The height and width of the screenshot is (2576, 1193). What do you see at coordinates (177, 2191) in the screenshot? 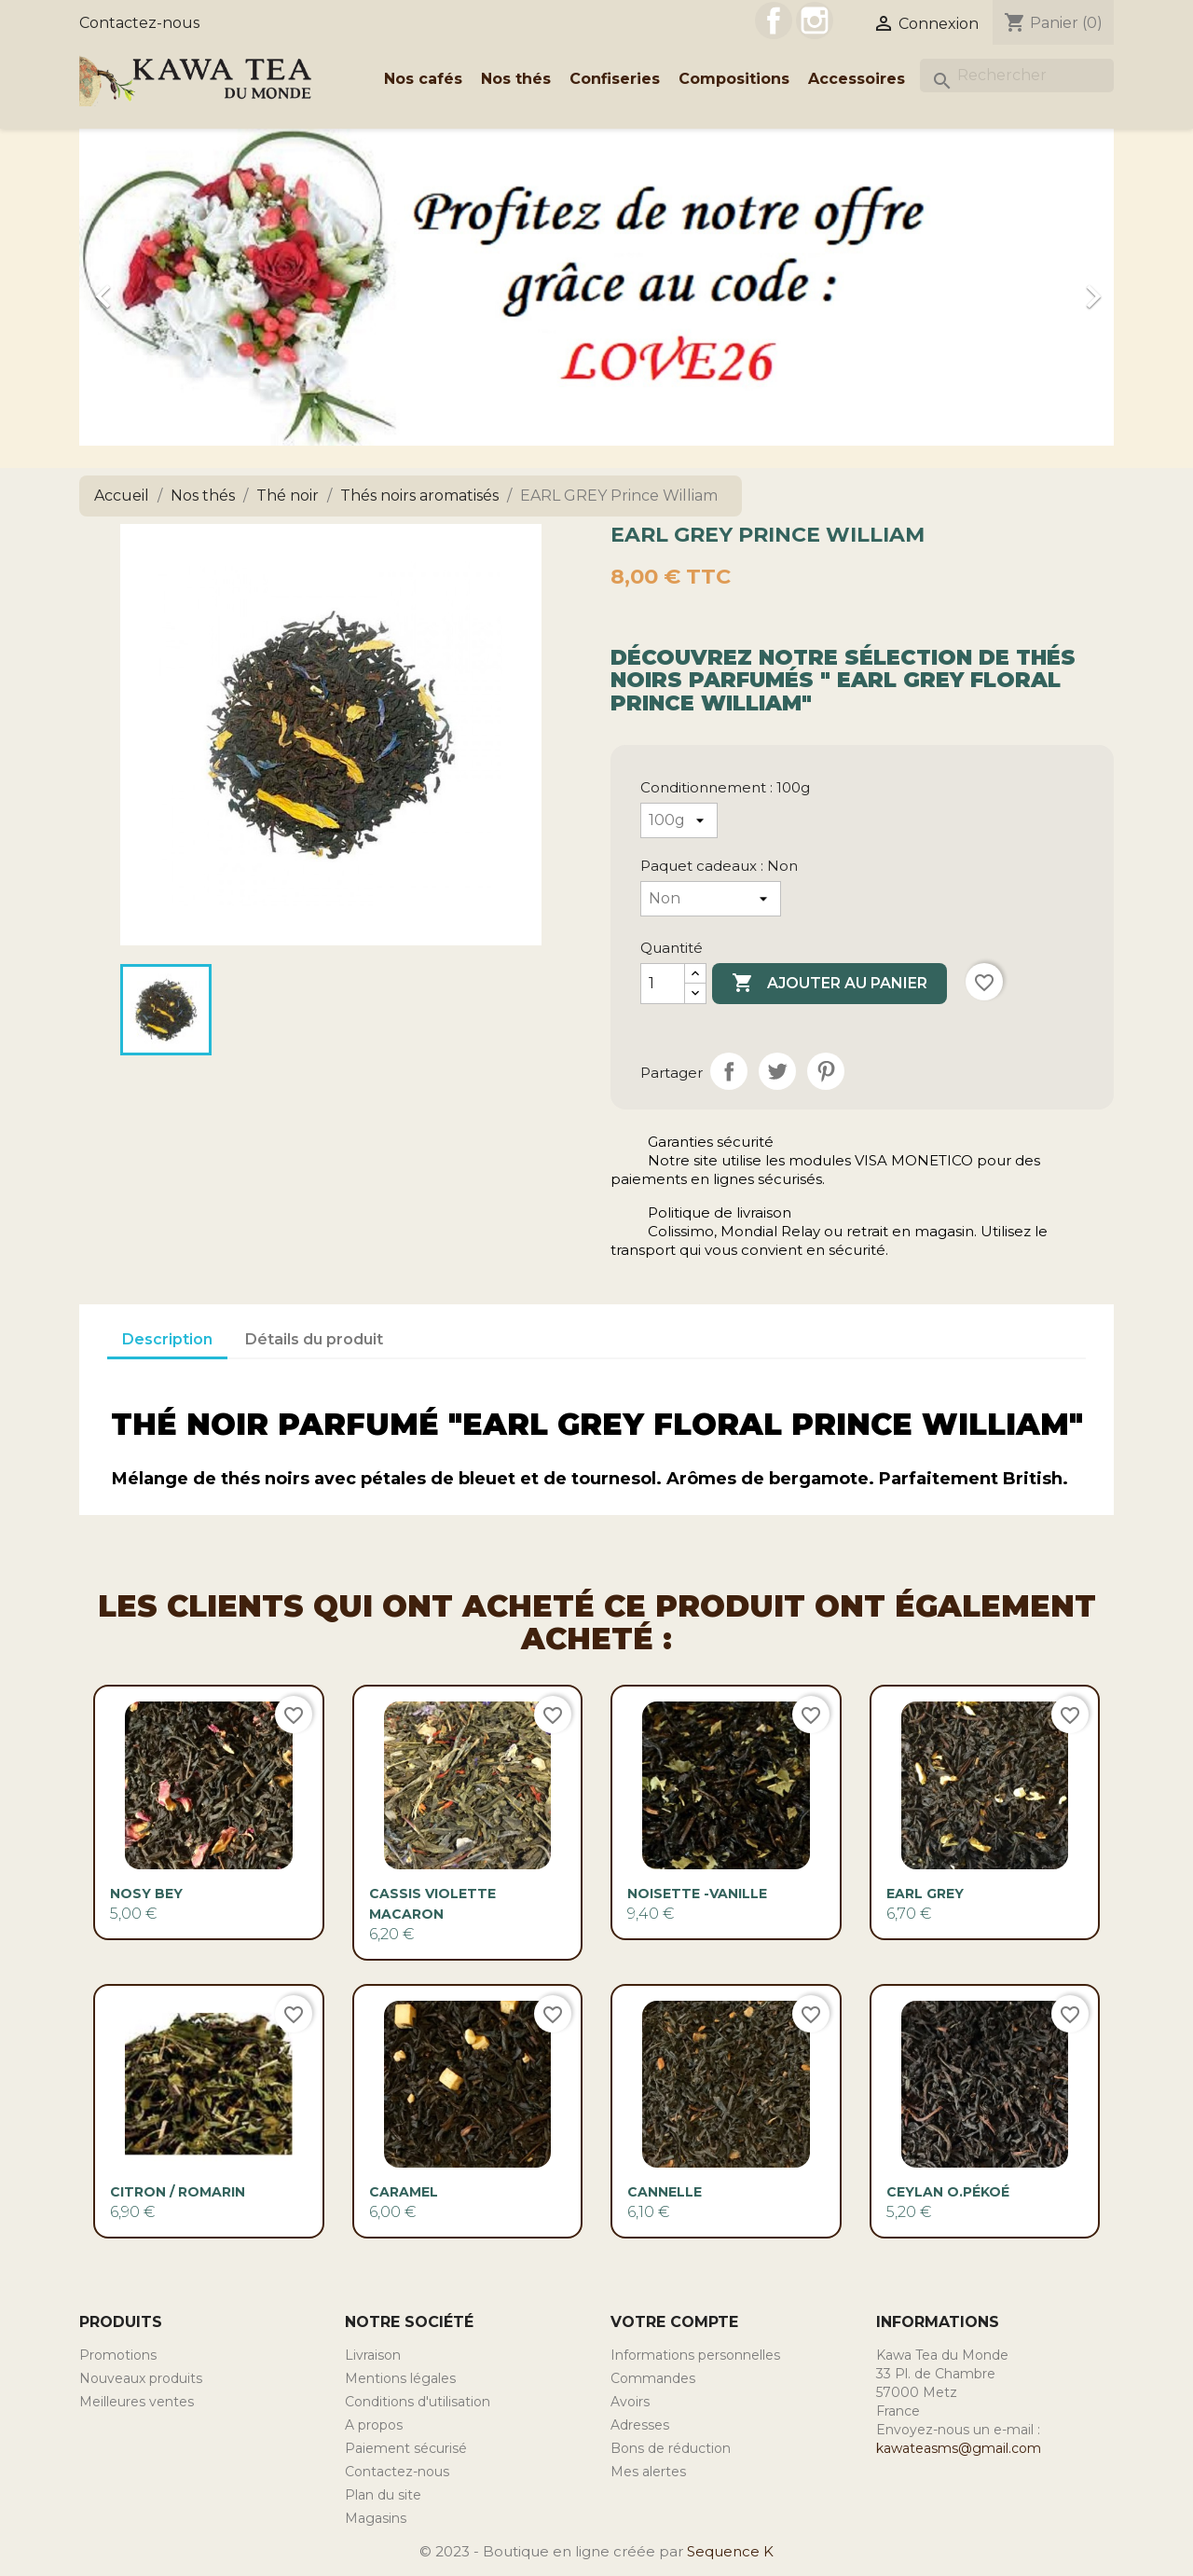
I see `Citron / Romarin` at bounding box center [177, 2191].